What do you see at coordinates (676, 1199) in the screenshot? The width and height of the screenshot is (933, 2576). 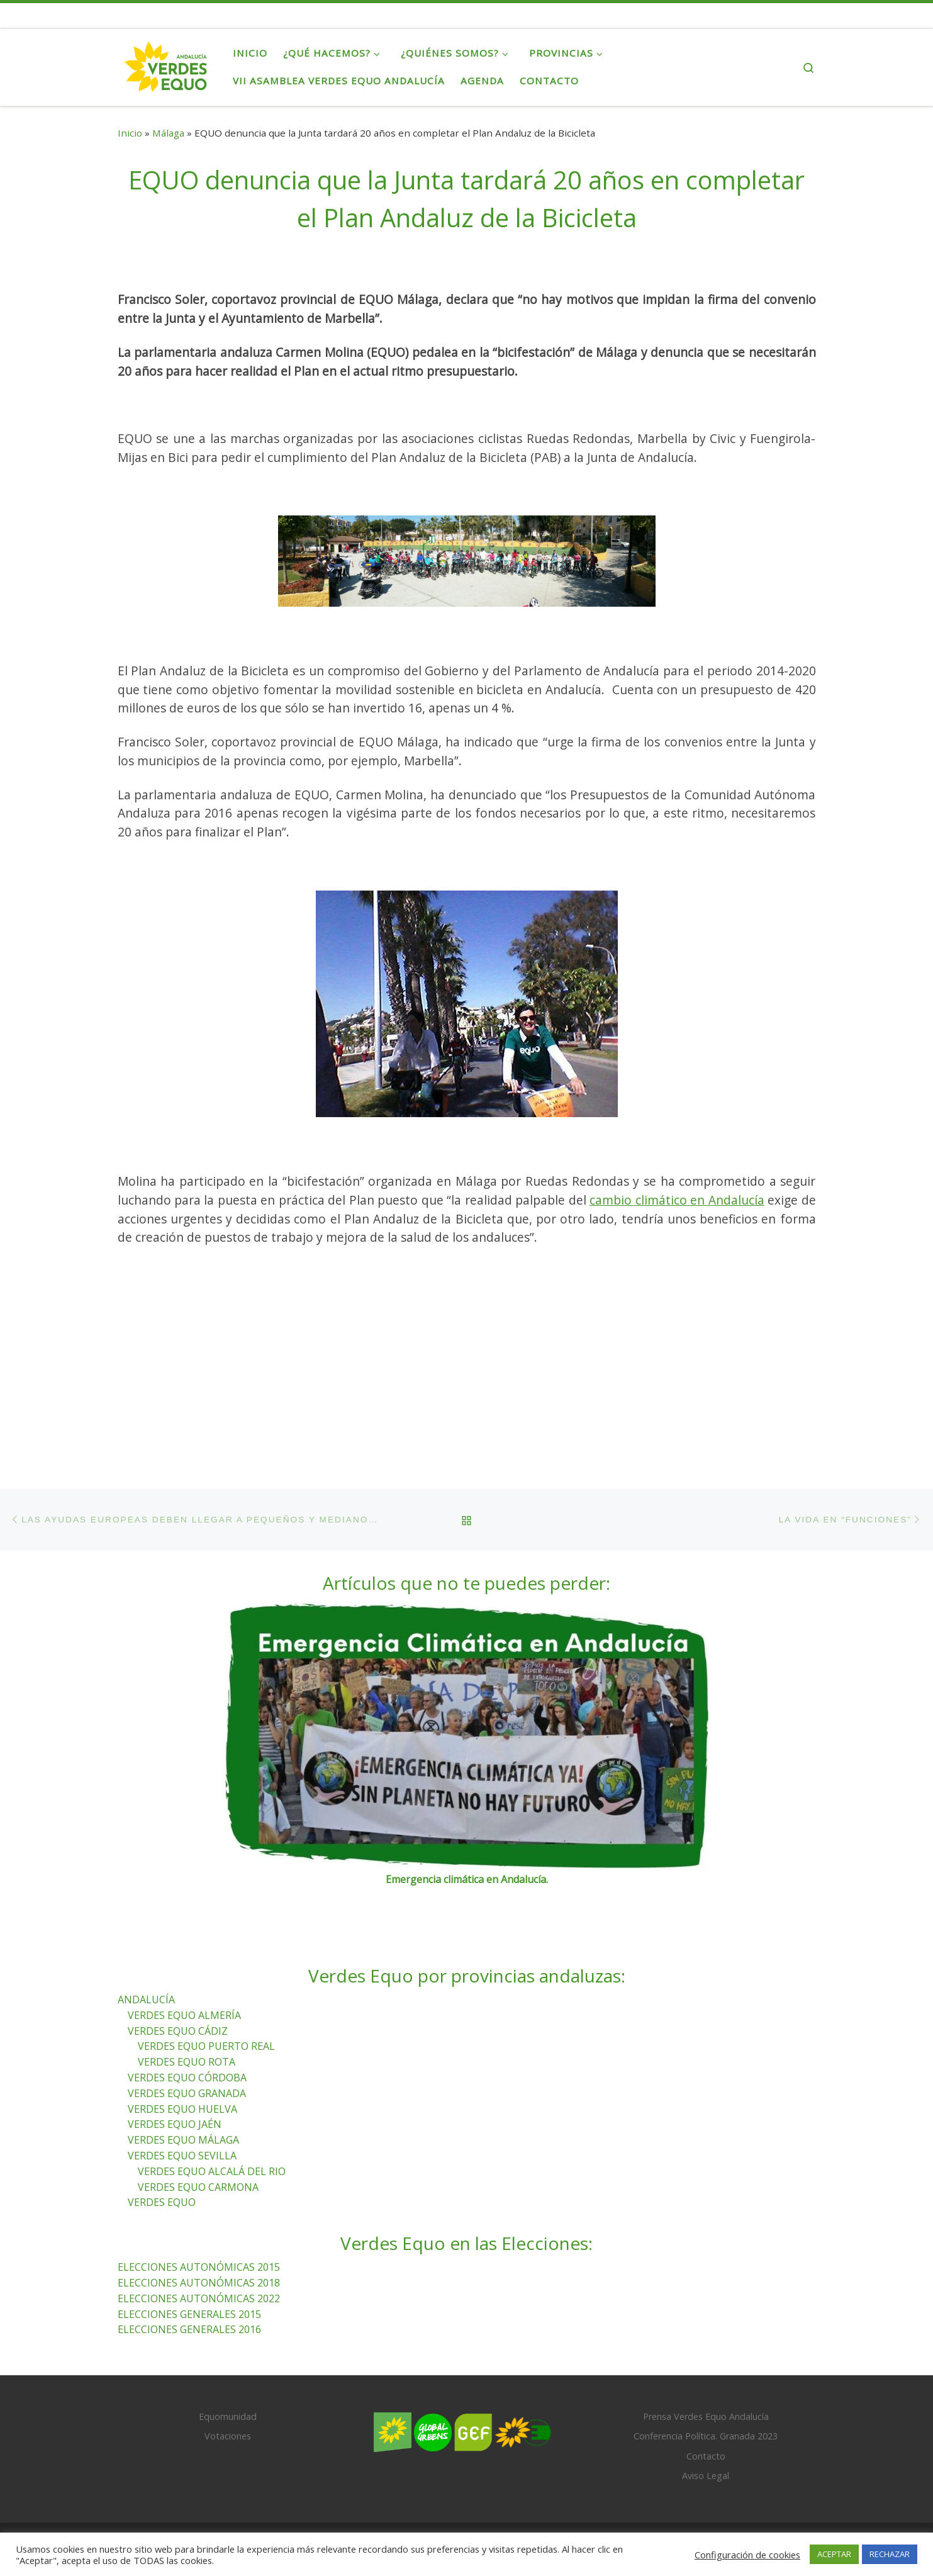 I see `cambio climático en Andalucía` at bounding box center [676, 1199].